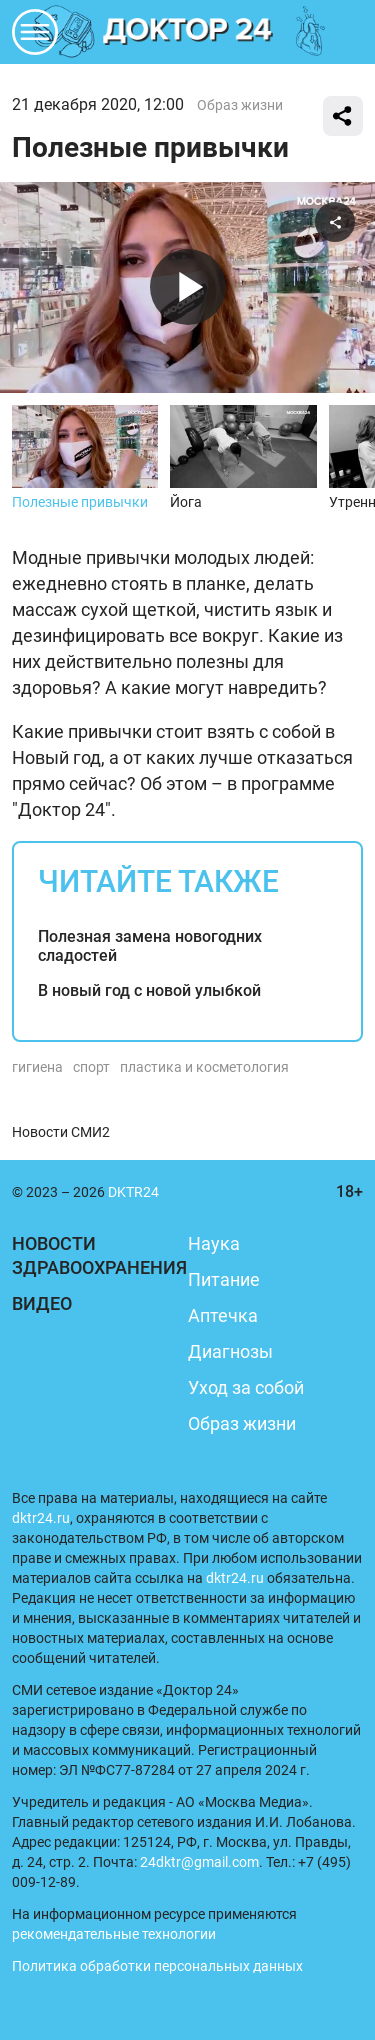 The height and width of the screenshot is (2040, 375). I want to click on В новый год с новой улыбкой, so click(149, 990).